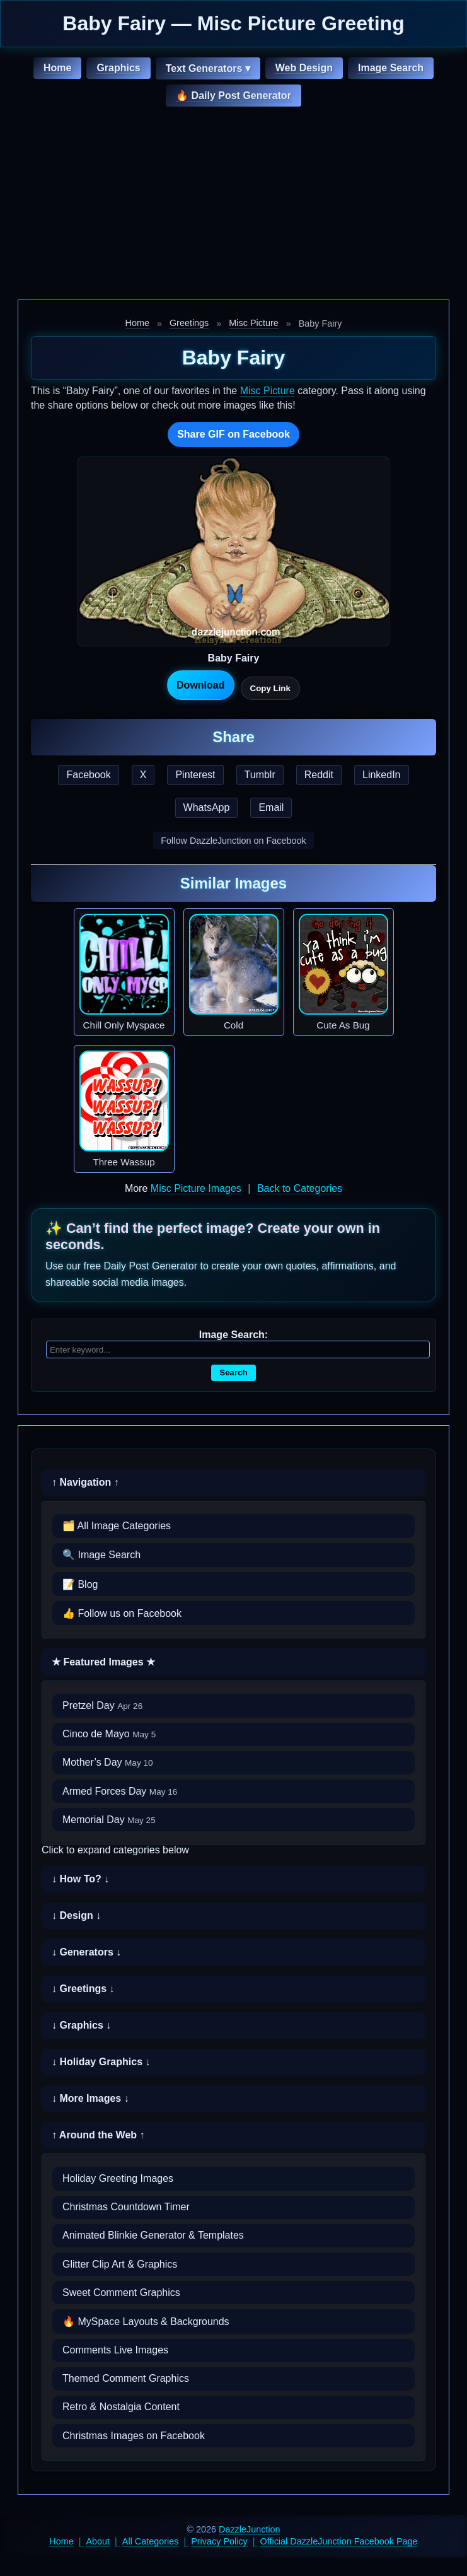 The image size is (467, 2576). I want to click on Mother’s Day, so click(107, 1762).